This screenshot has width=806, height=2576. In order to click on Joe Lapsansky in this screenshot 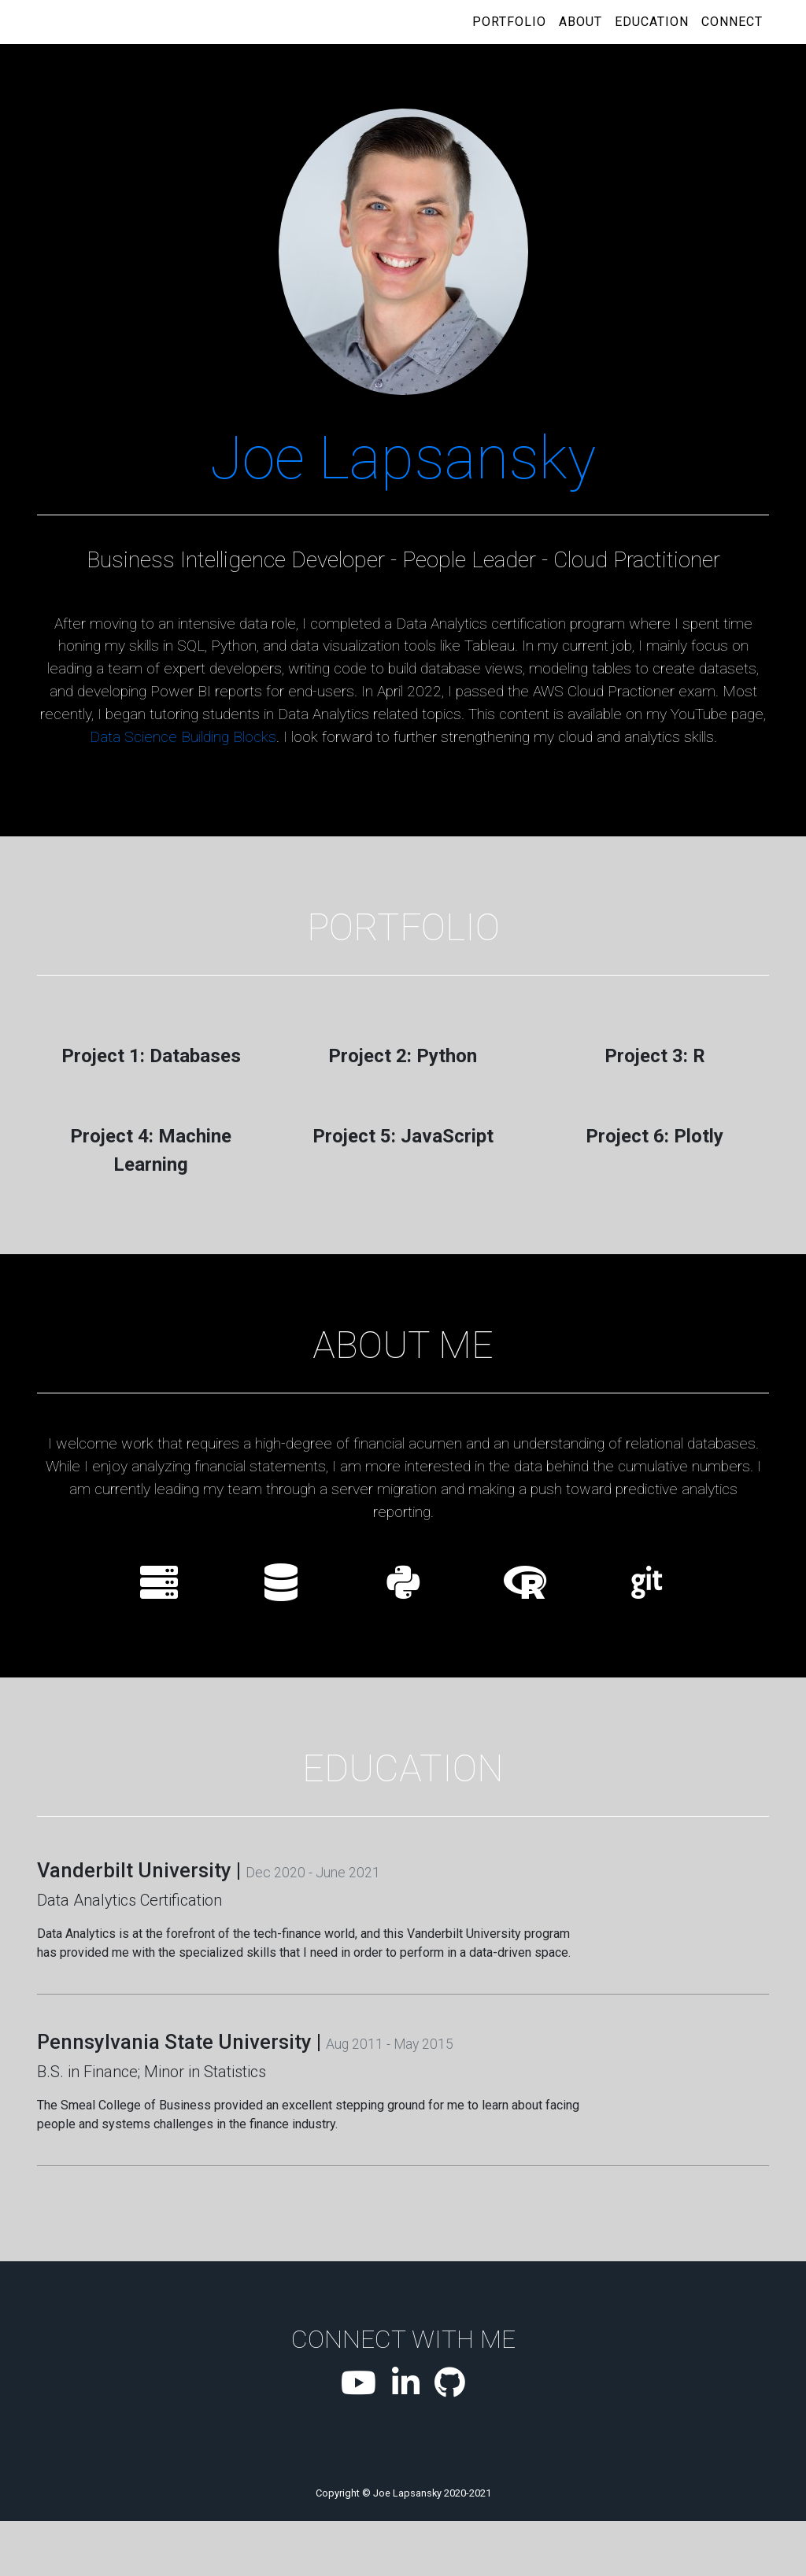, I will do `click(403, 458)`.